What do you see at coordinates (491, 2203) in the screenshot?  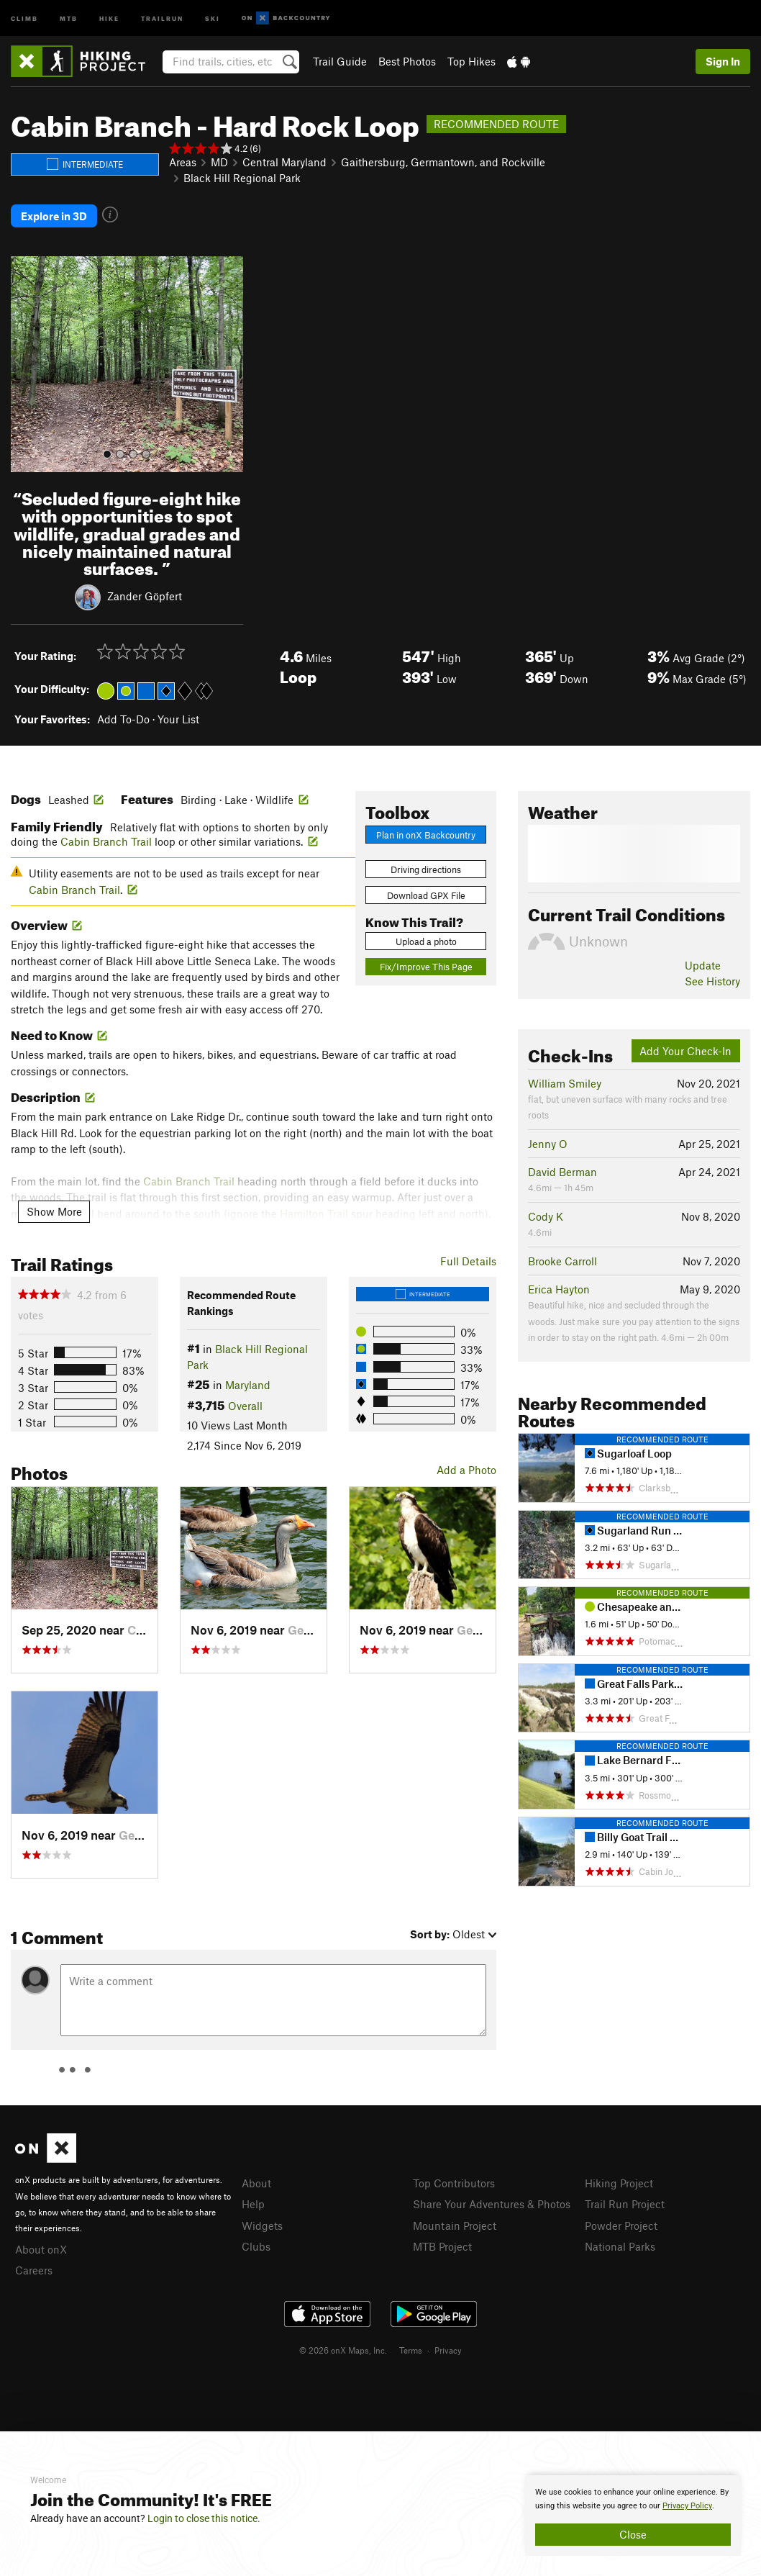 I see `Share Your Adventures & Photos` at bounding box center [491, 2203].